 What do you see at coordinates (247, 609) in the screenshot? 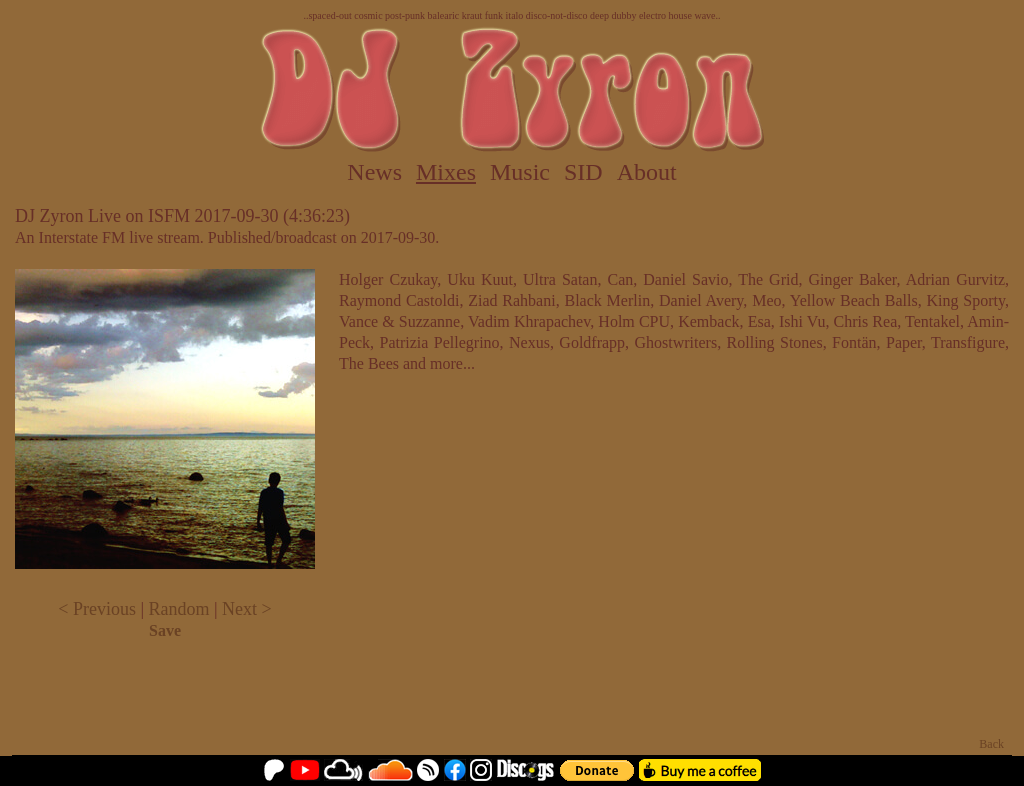
I see `Next >` at bounding box center [247, 609].